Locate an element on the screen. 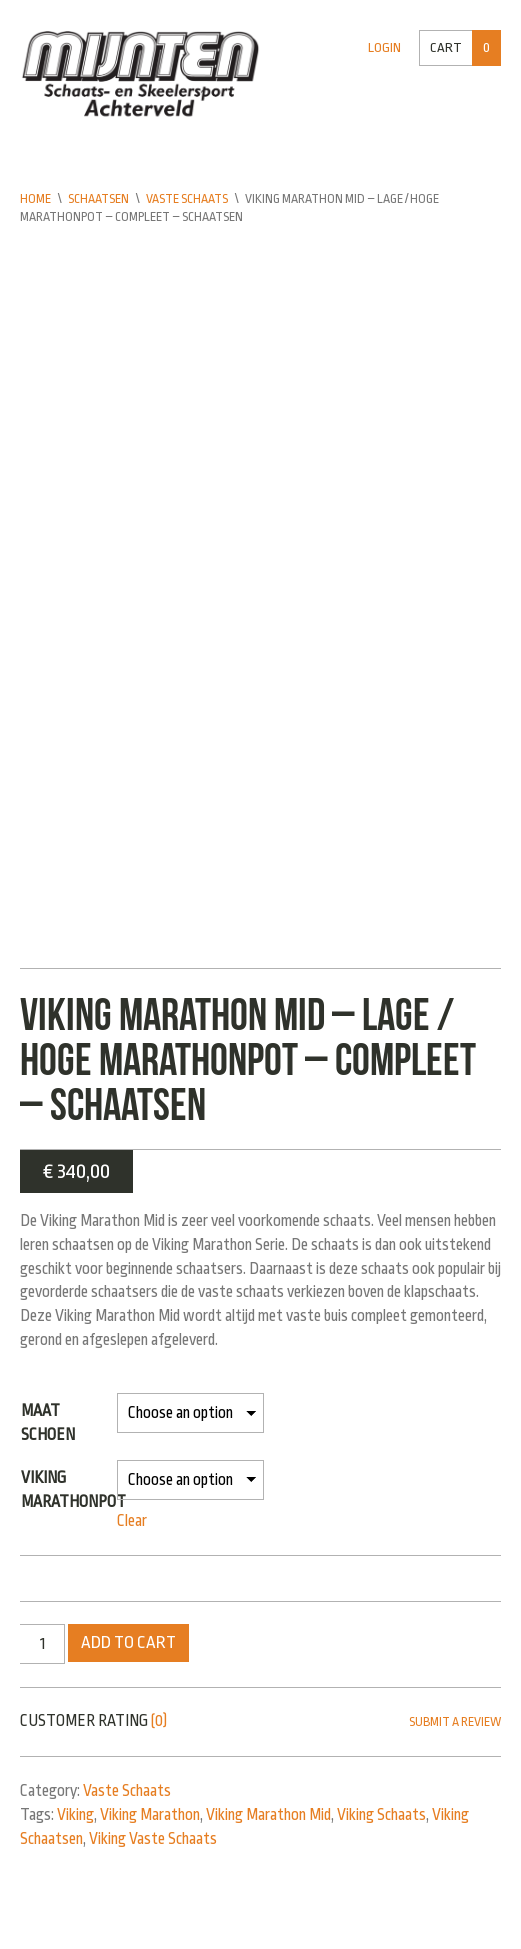  Maat schoen is located at coordinates (48, 1423).